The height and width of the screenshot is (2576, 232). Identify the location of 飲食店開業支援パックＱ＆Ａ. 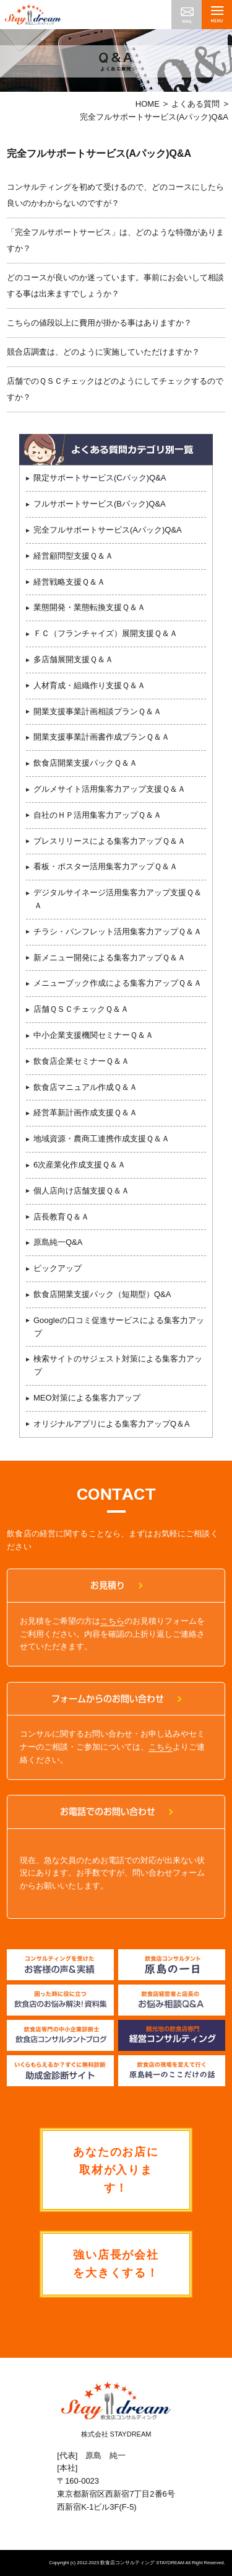
(85, 763).